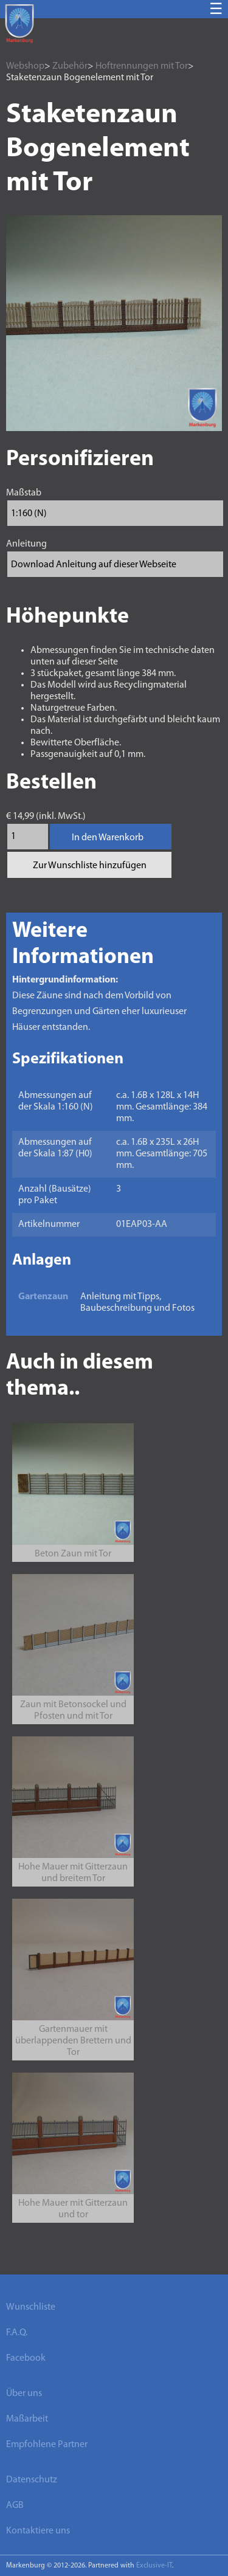 The image size is (228, 2576). I want to click on Maßarbeit, so click(27, 2419).